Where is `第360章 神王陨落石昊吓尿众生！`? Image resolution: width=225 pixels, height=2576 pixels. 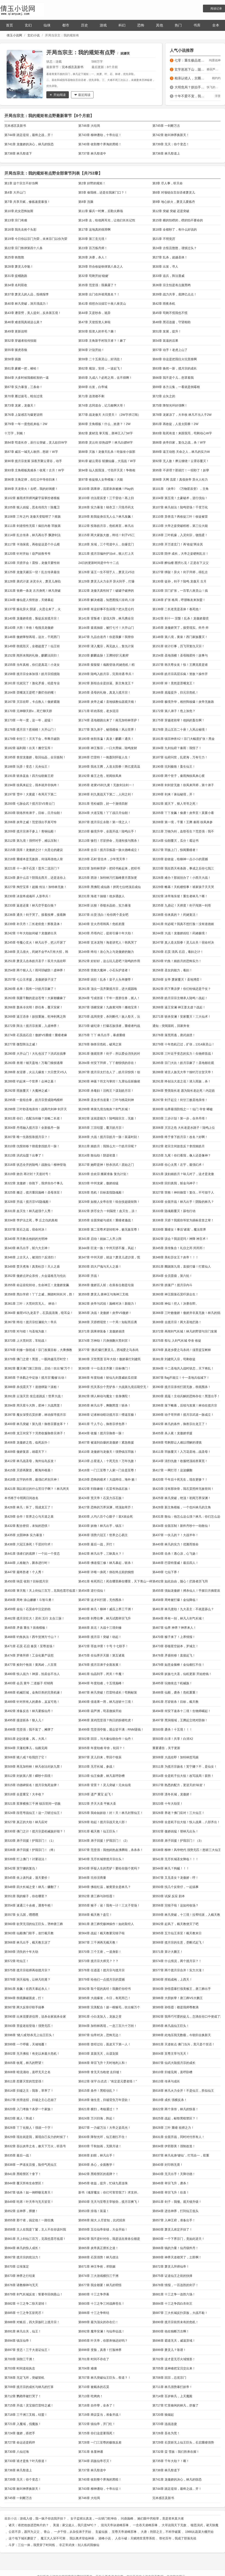
第360章 神王陨落石昊吓尿众生！ is located at coordinates (175, 1294).